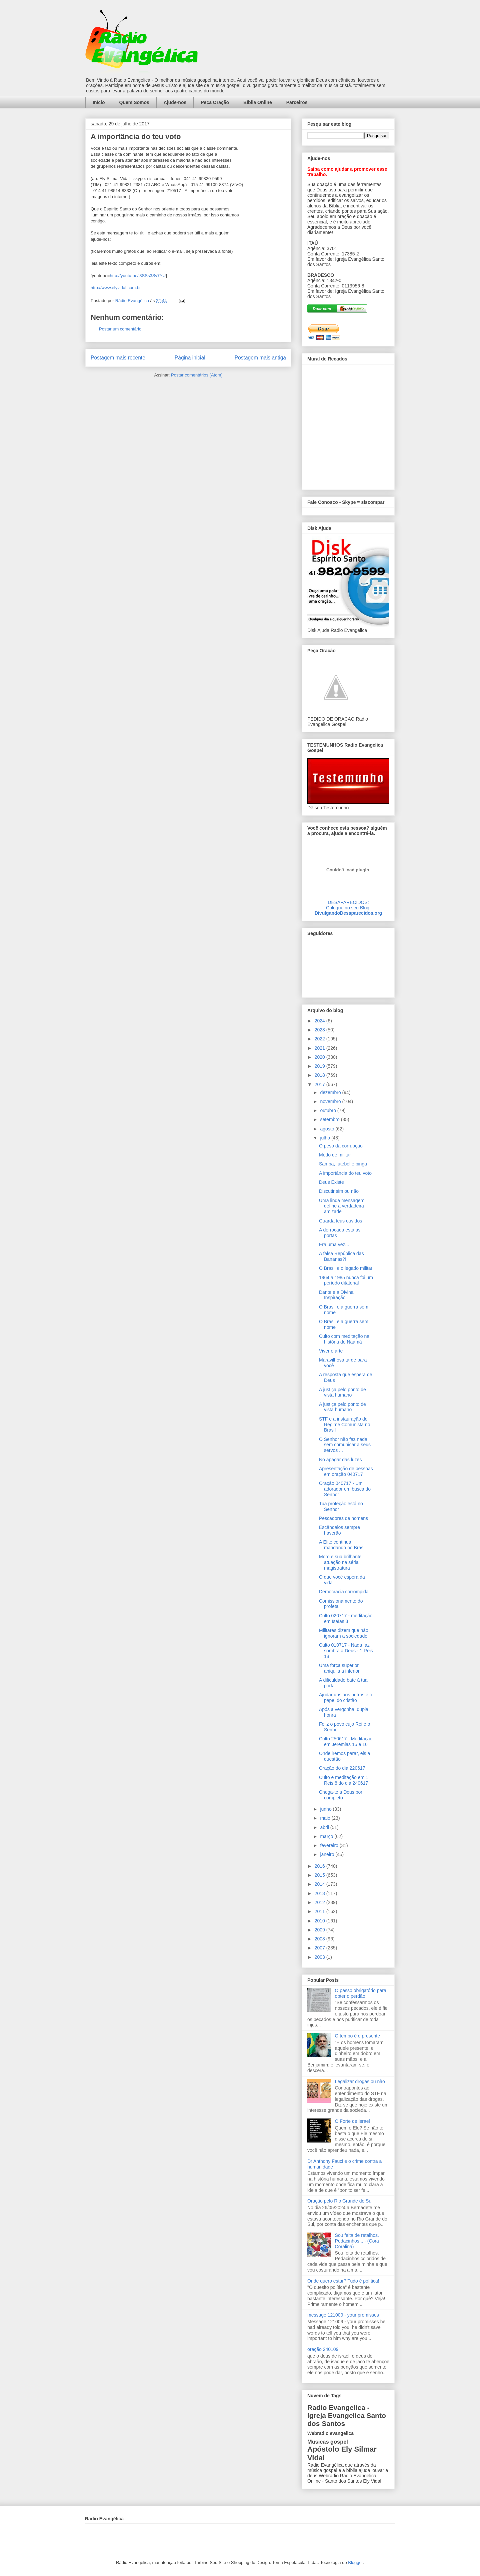 The width and height of the screenshot is (480, 2576). Describe the element at coordinates (325, 1137) in the screenshot. I see `julho` at that location.